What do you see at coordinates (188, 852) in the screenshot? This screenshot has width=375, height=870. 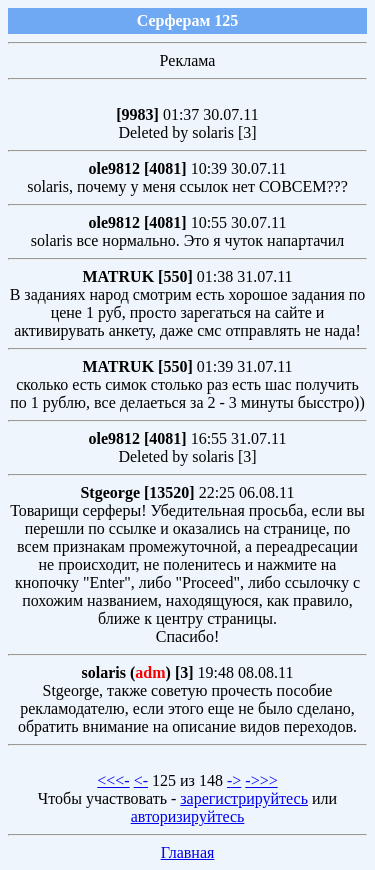 I see `Главная` at bounding box center [188, 852].